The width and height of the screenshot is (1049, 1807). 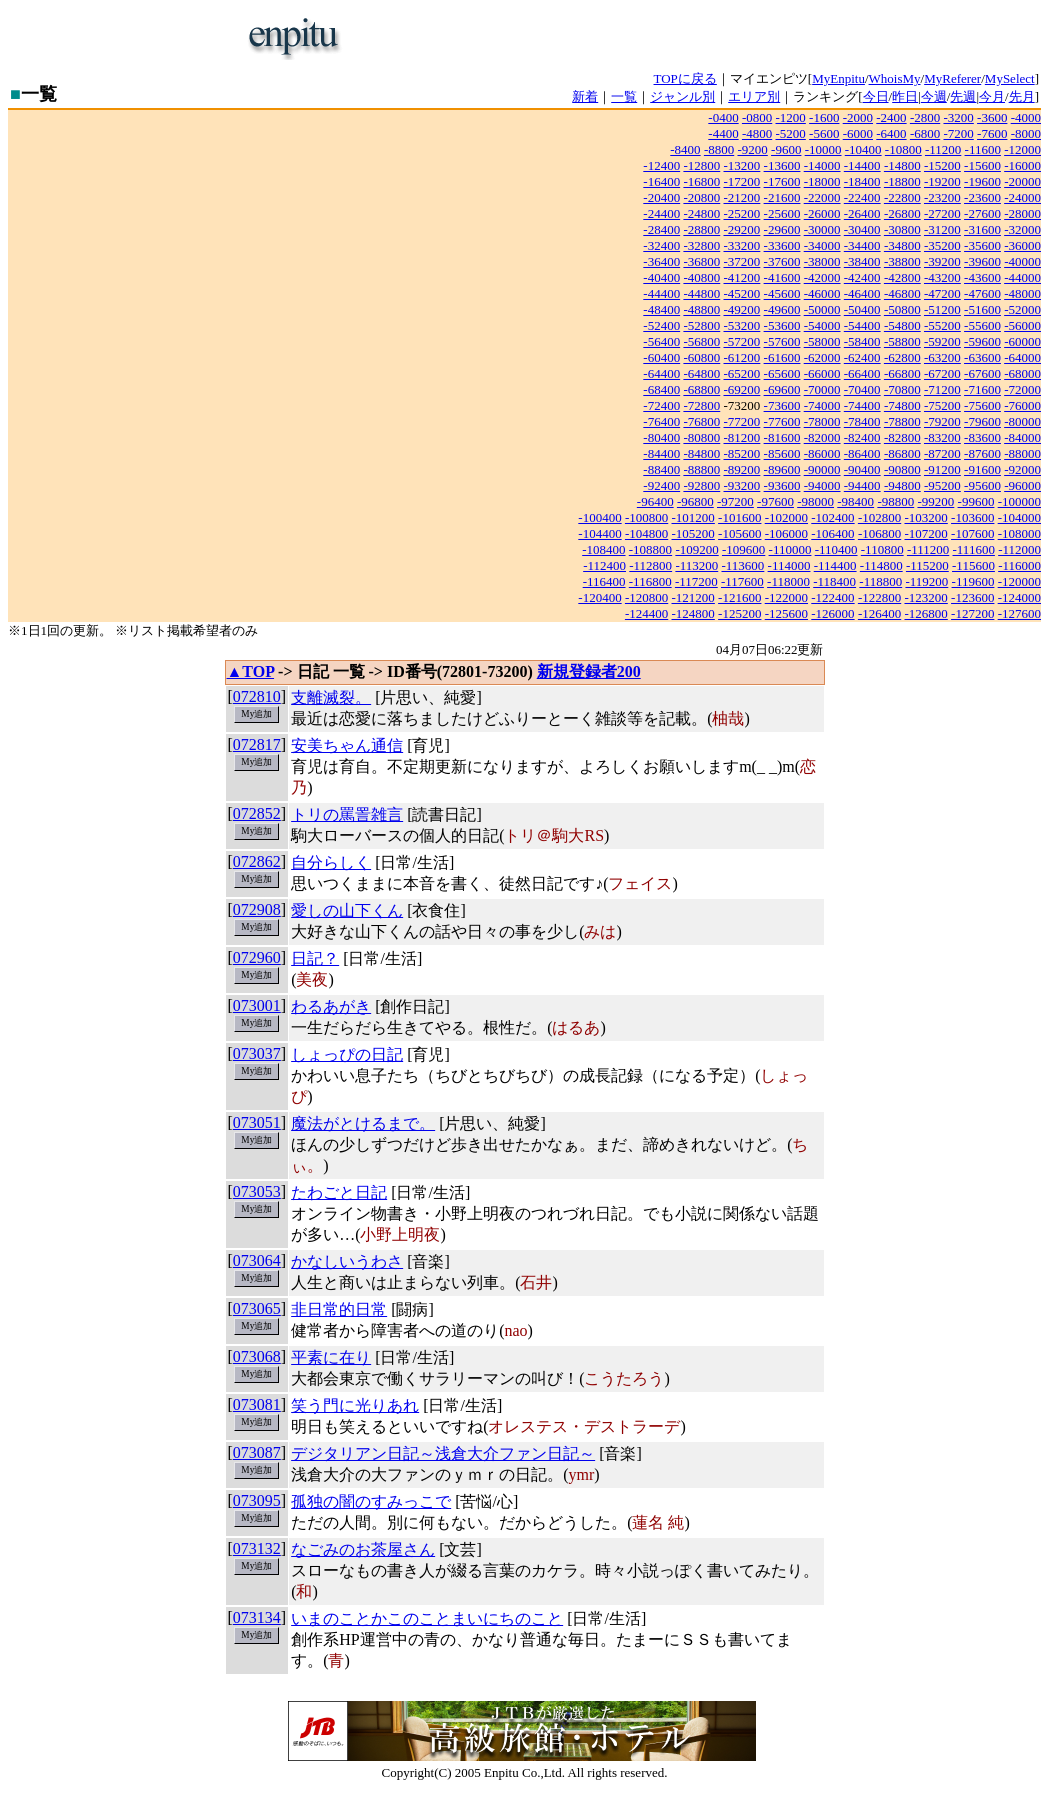 I want to click on -114400, so click(x=835, y=565).